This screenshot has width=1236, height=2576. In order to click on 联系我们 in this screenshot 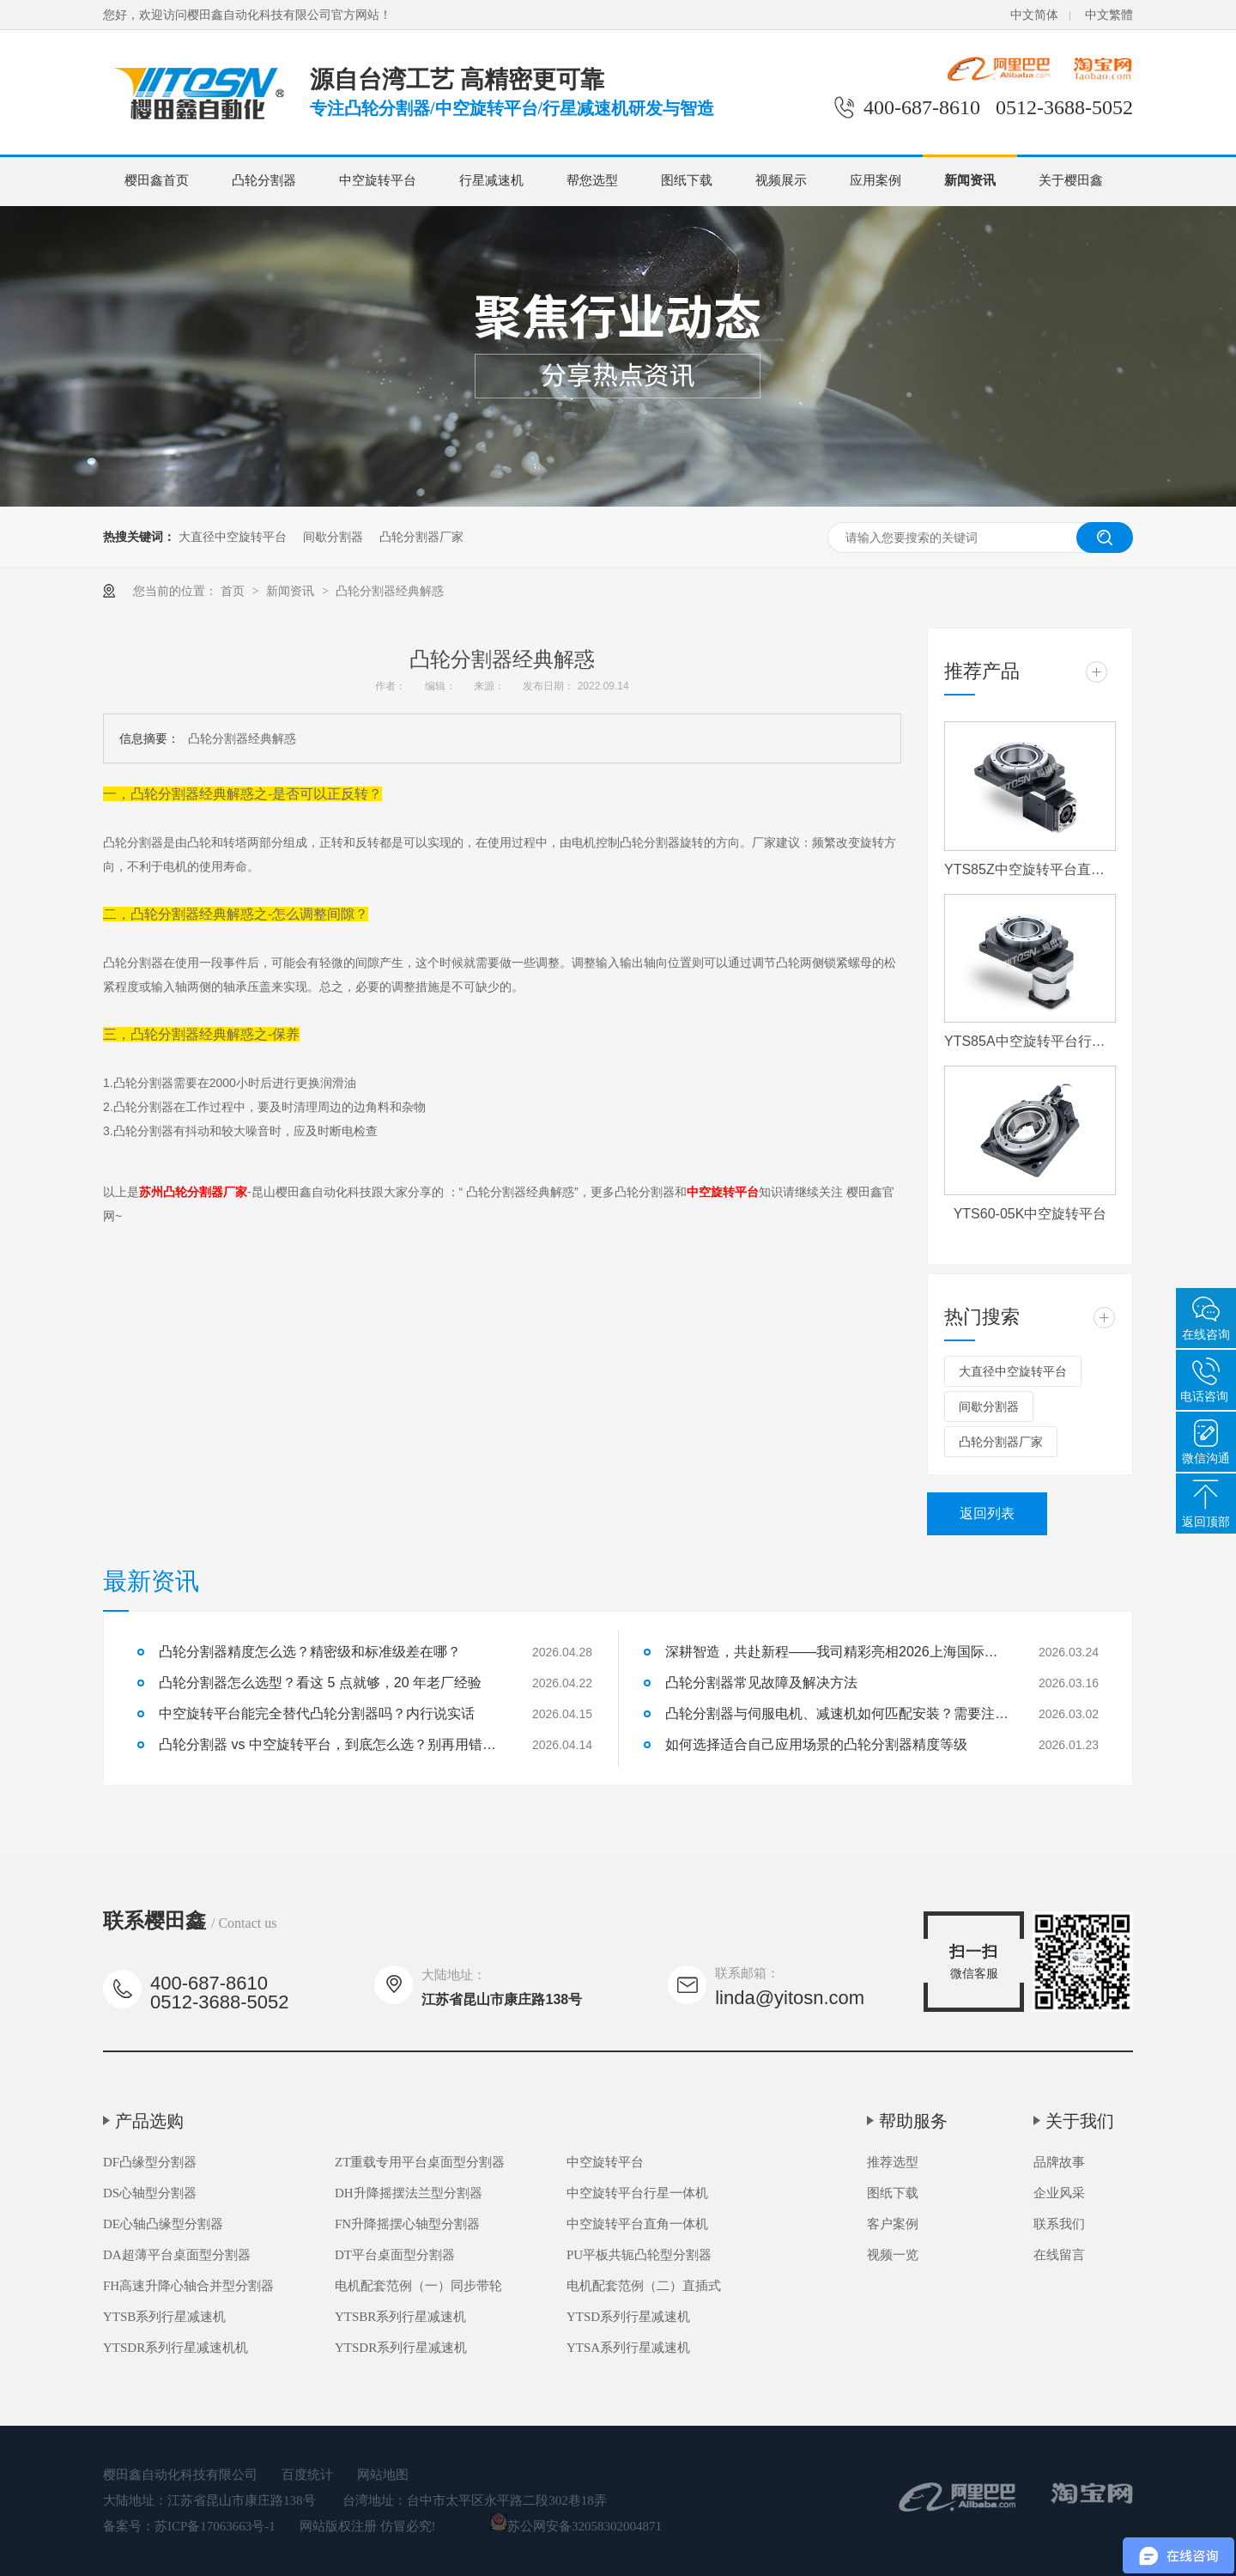, I will do `click(1059, 2224)`.